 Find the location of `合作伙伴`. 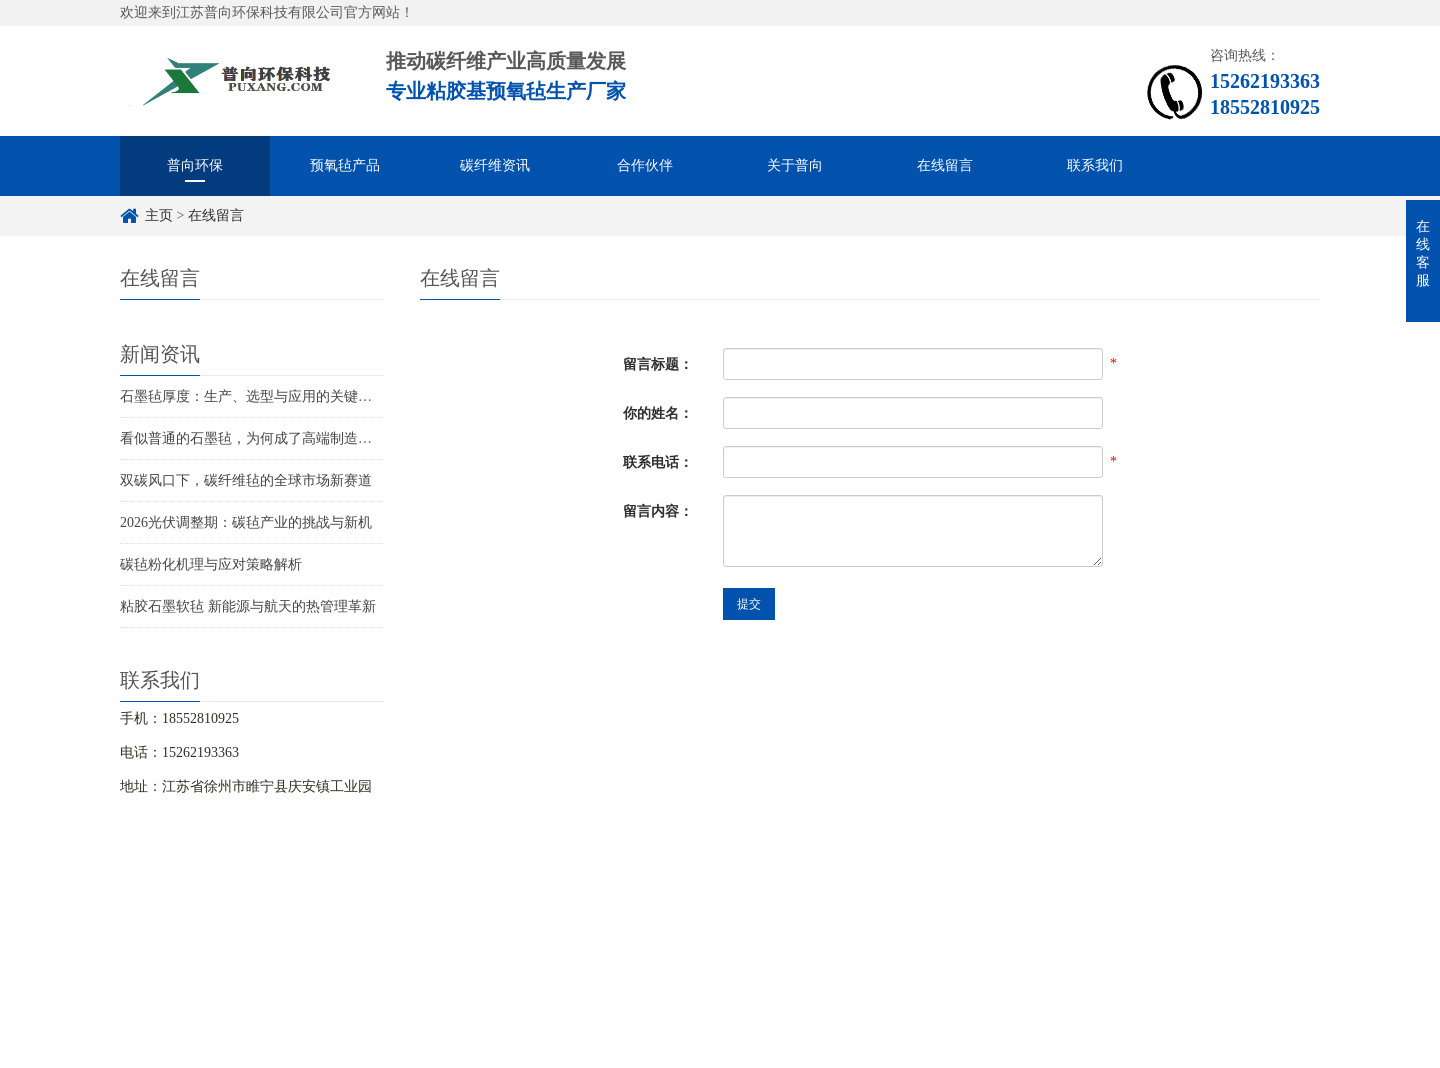

合作伙伴 is located at coordinates (645, 165).